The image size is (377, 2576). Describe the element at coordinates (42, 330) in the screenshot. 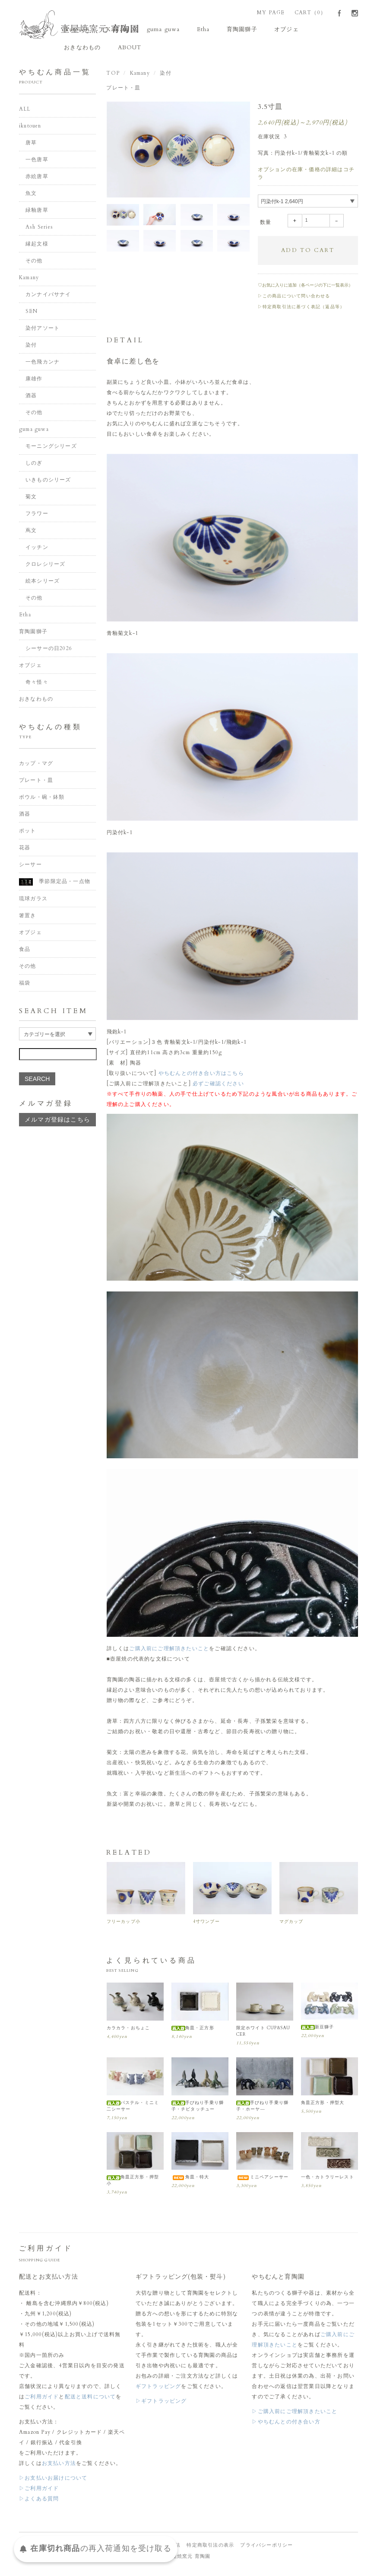

I see `染付アソート` at that location.